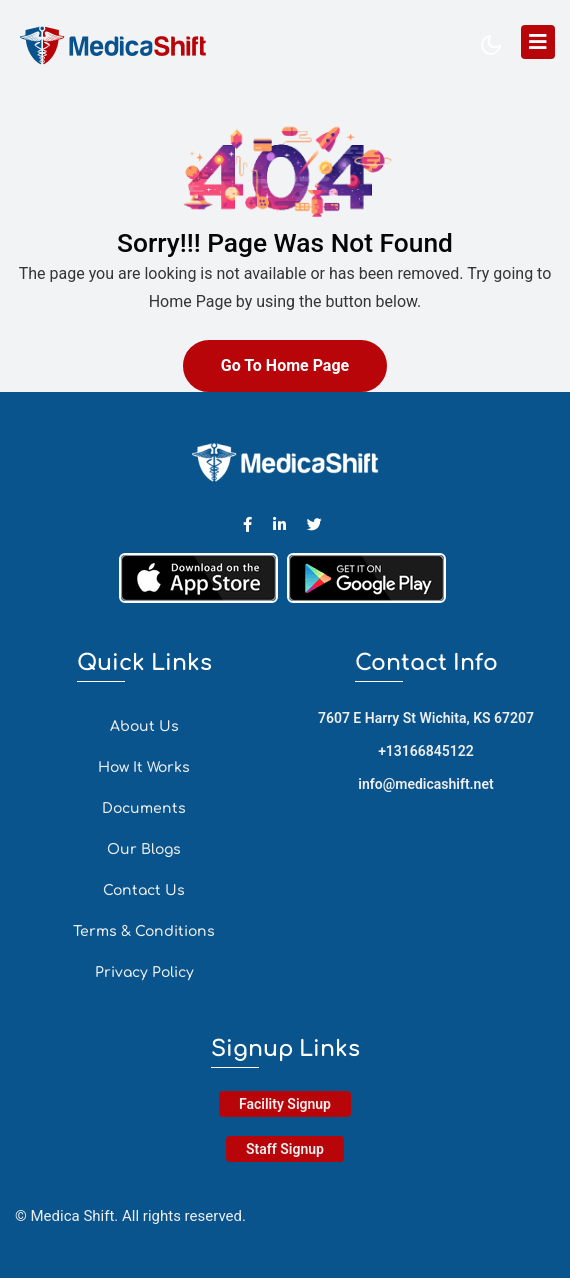  I want to click on Documents, so click(144, 808).